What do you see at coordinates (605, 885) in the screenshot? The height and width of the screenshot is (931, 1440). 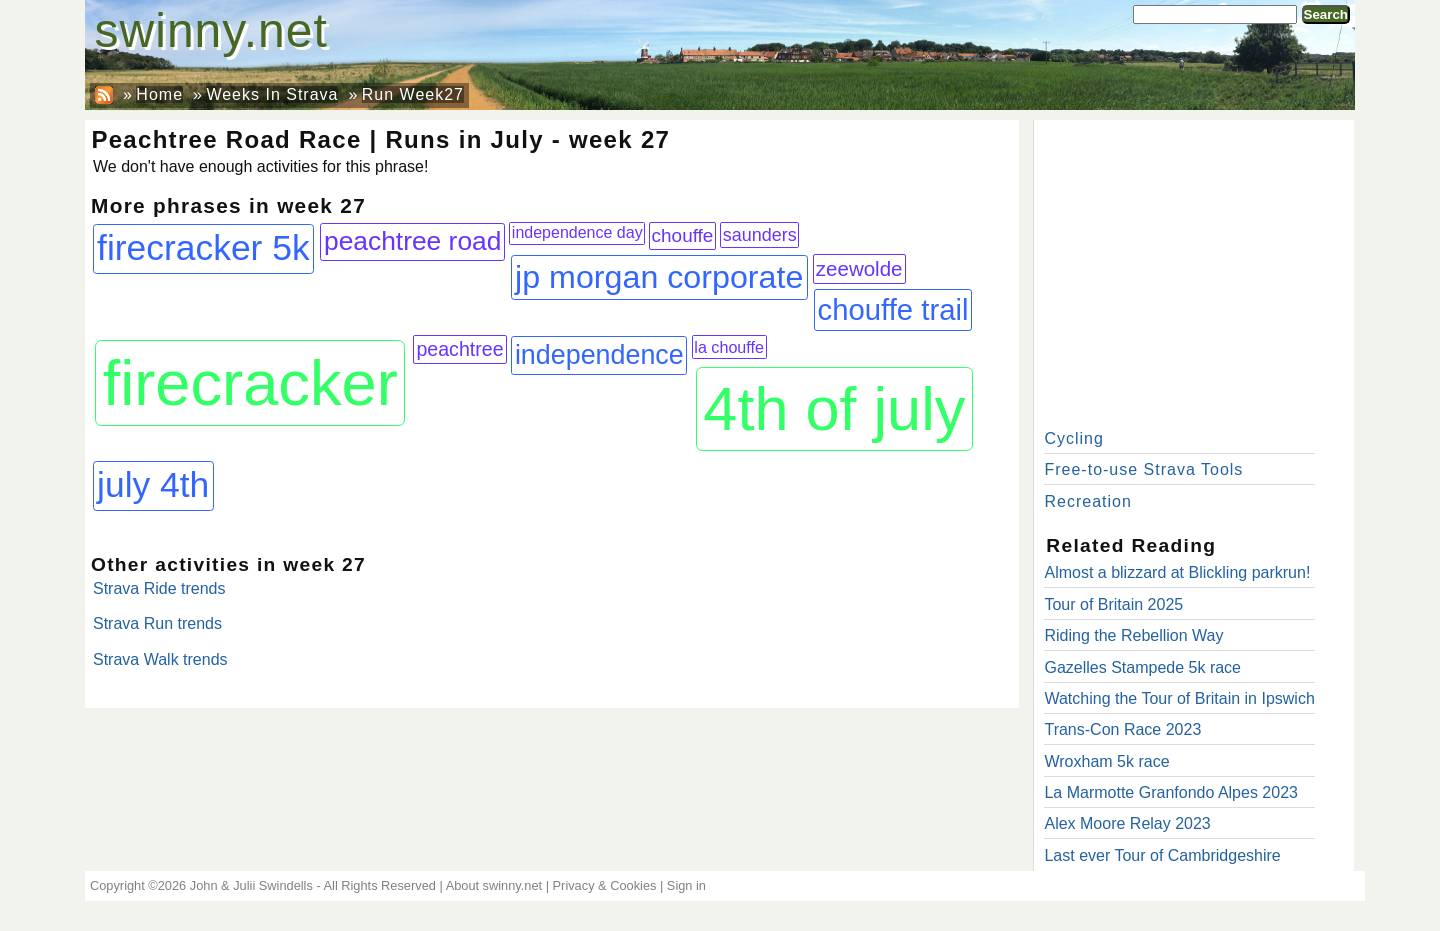 I see `Privacy & Cookies` at bounding box center [605, 885].